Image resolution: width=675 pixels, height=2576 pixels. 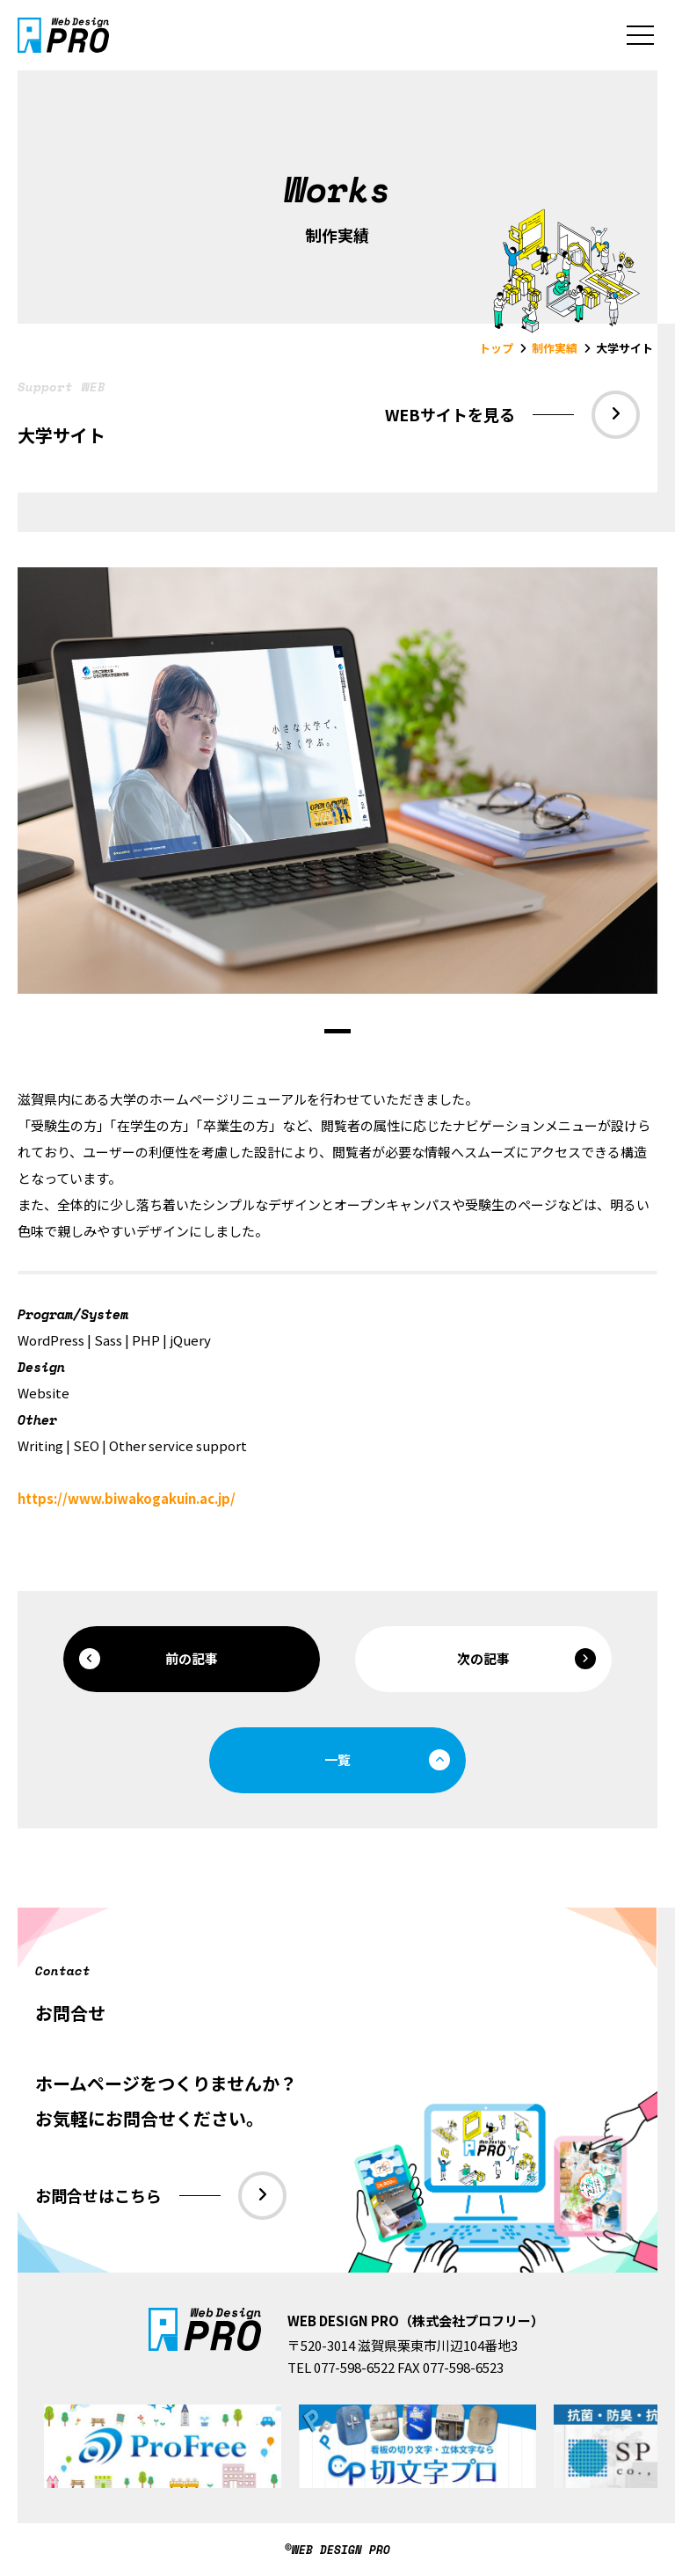 I want to click on お問合せはこちら, so click(x=161, y=2195).